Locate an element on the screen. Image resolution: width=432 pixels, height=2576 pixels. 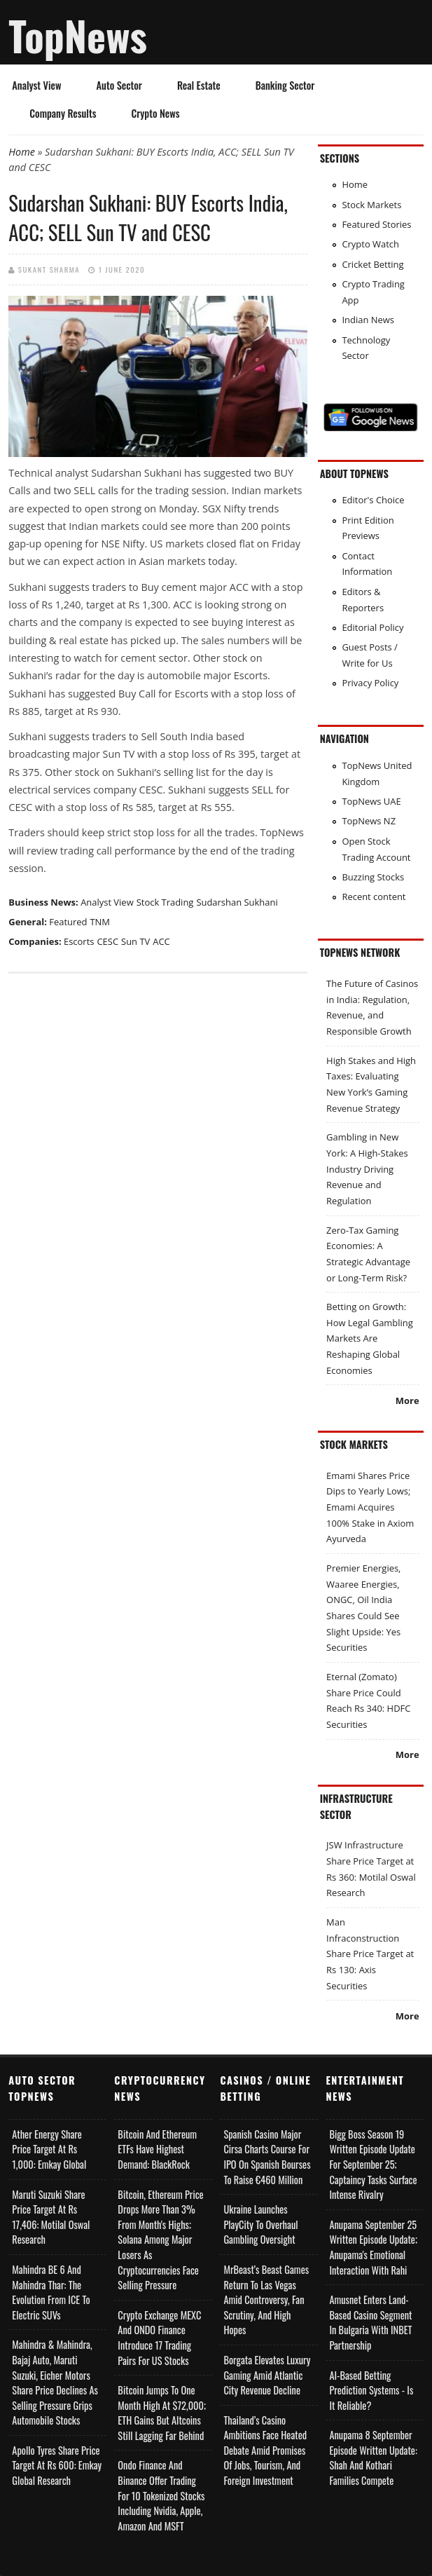
Anupama September 25 Written Episode Update; Anupama's Emotional Interaction with Rahi is located at coordinates (373, 2247).